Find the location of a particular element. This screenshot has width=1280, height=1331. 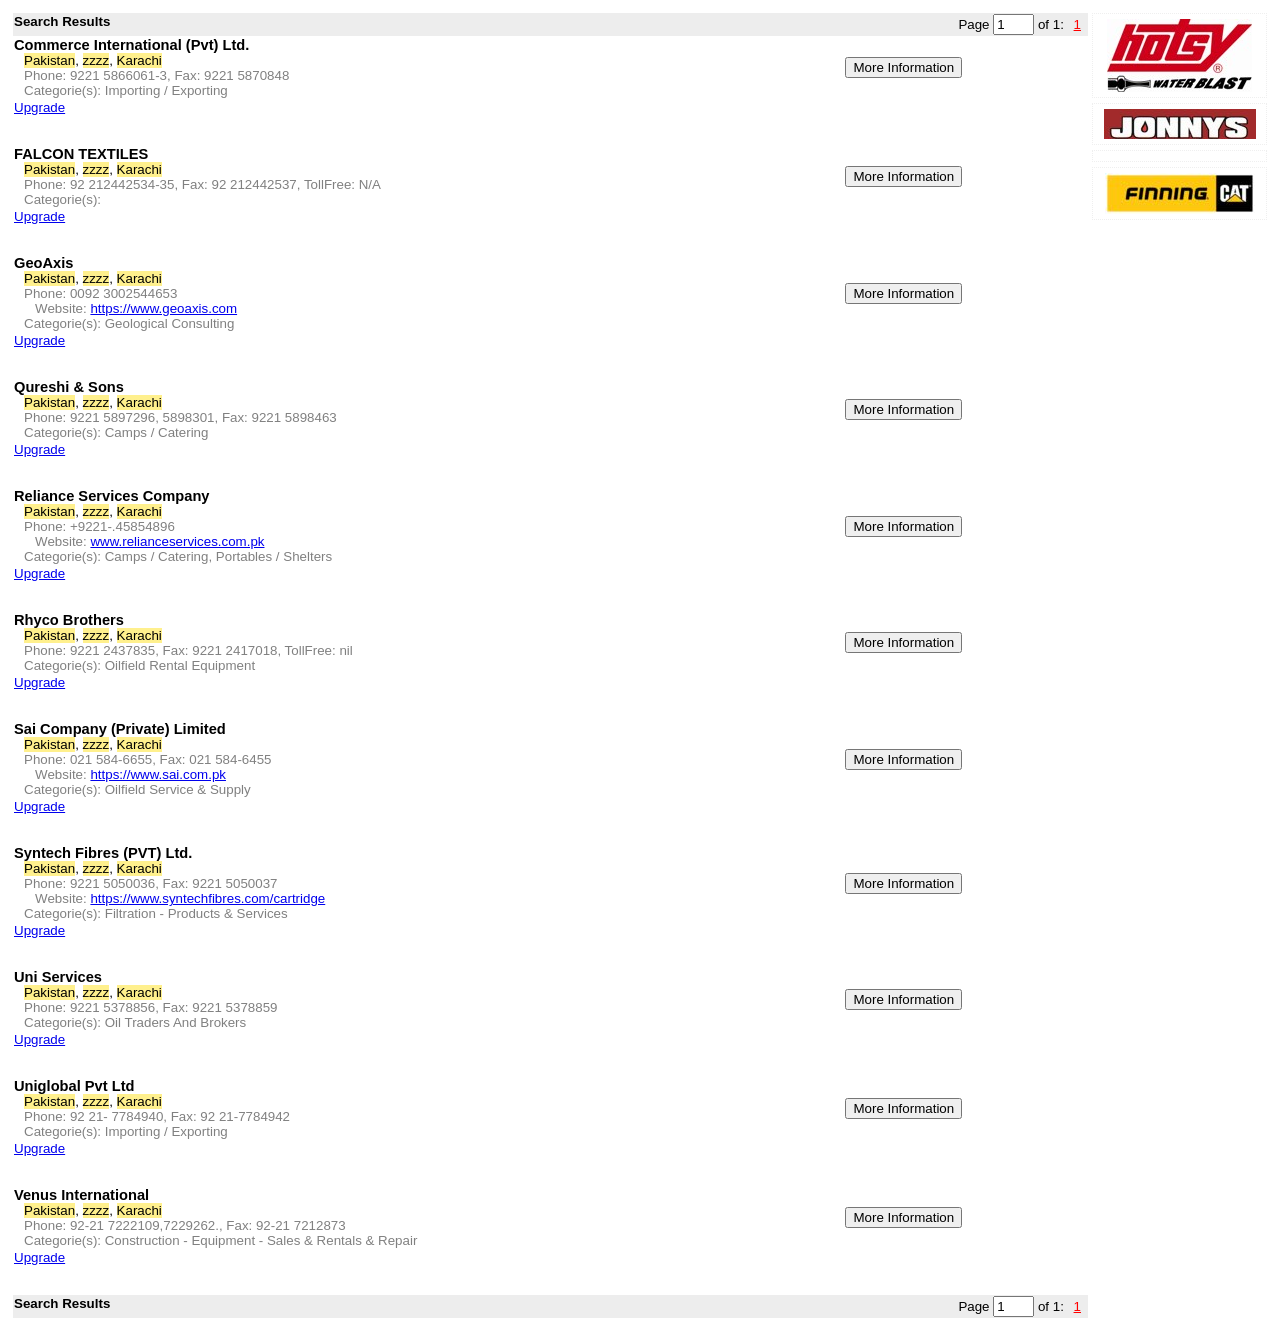

www.relianceservices.com.pk is located at coordinates (177, 541).